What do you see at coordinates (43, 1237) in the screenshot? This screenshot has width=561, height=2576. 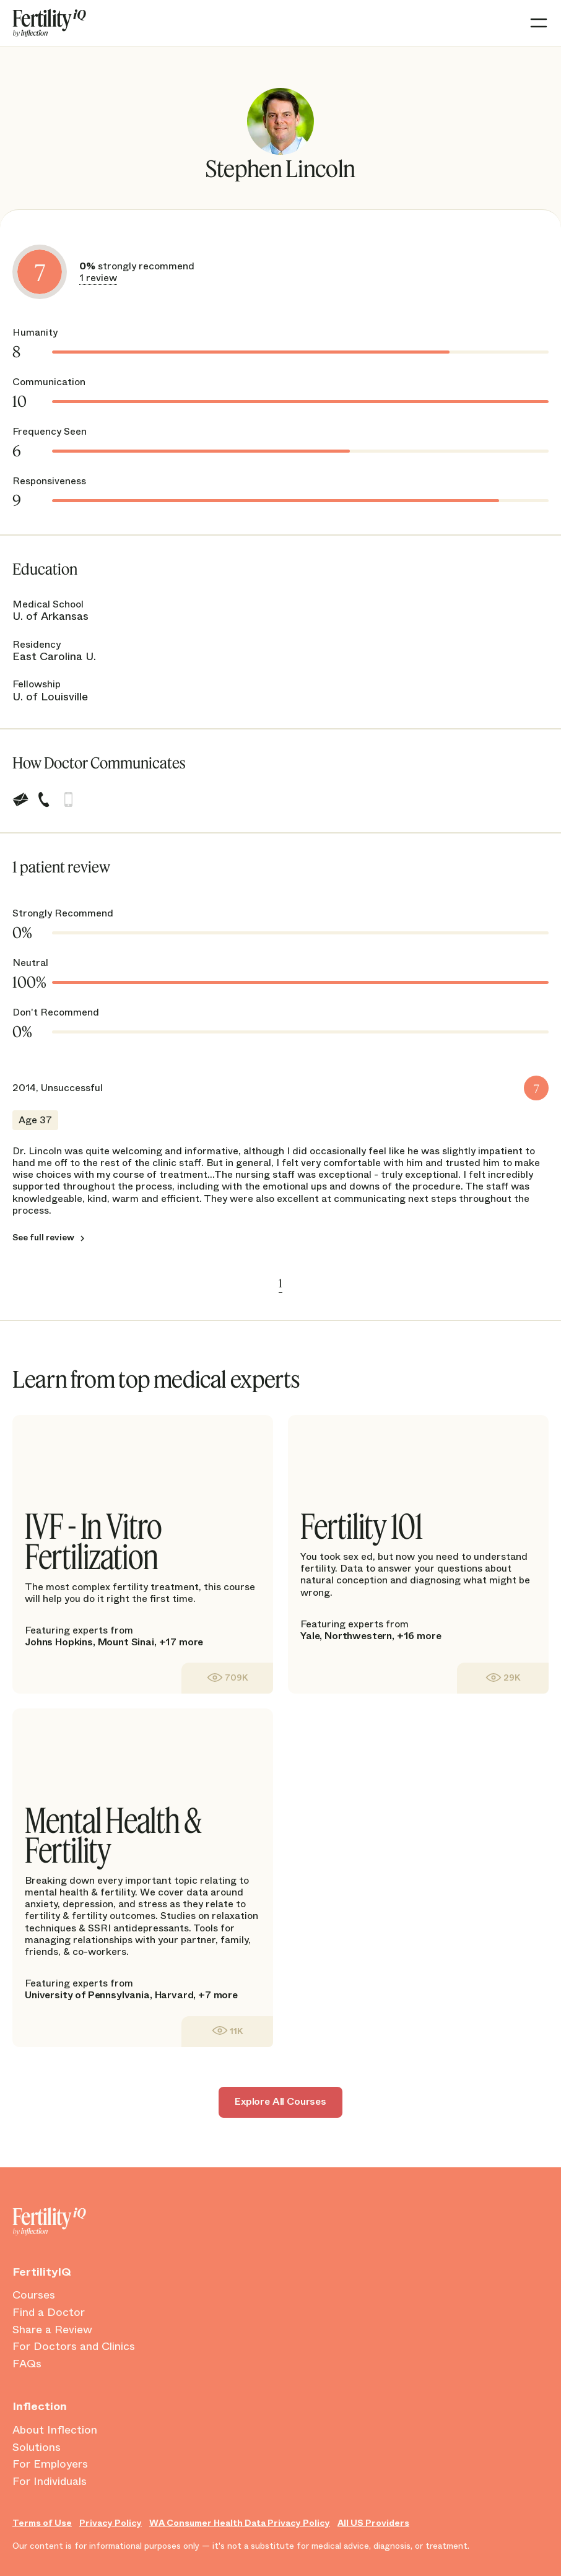 I see `See full review` at bounding box center [43, 1237].